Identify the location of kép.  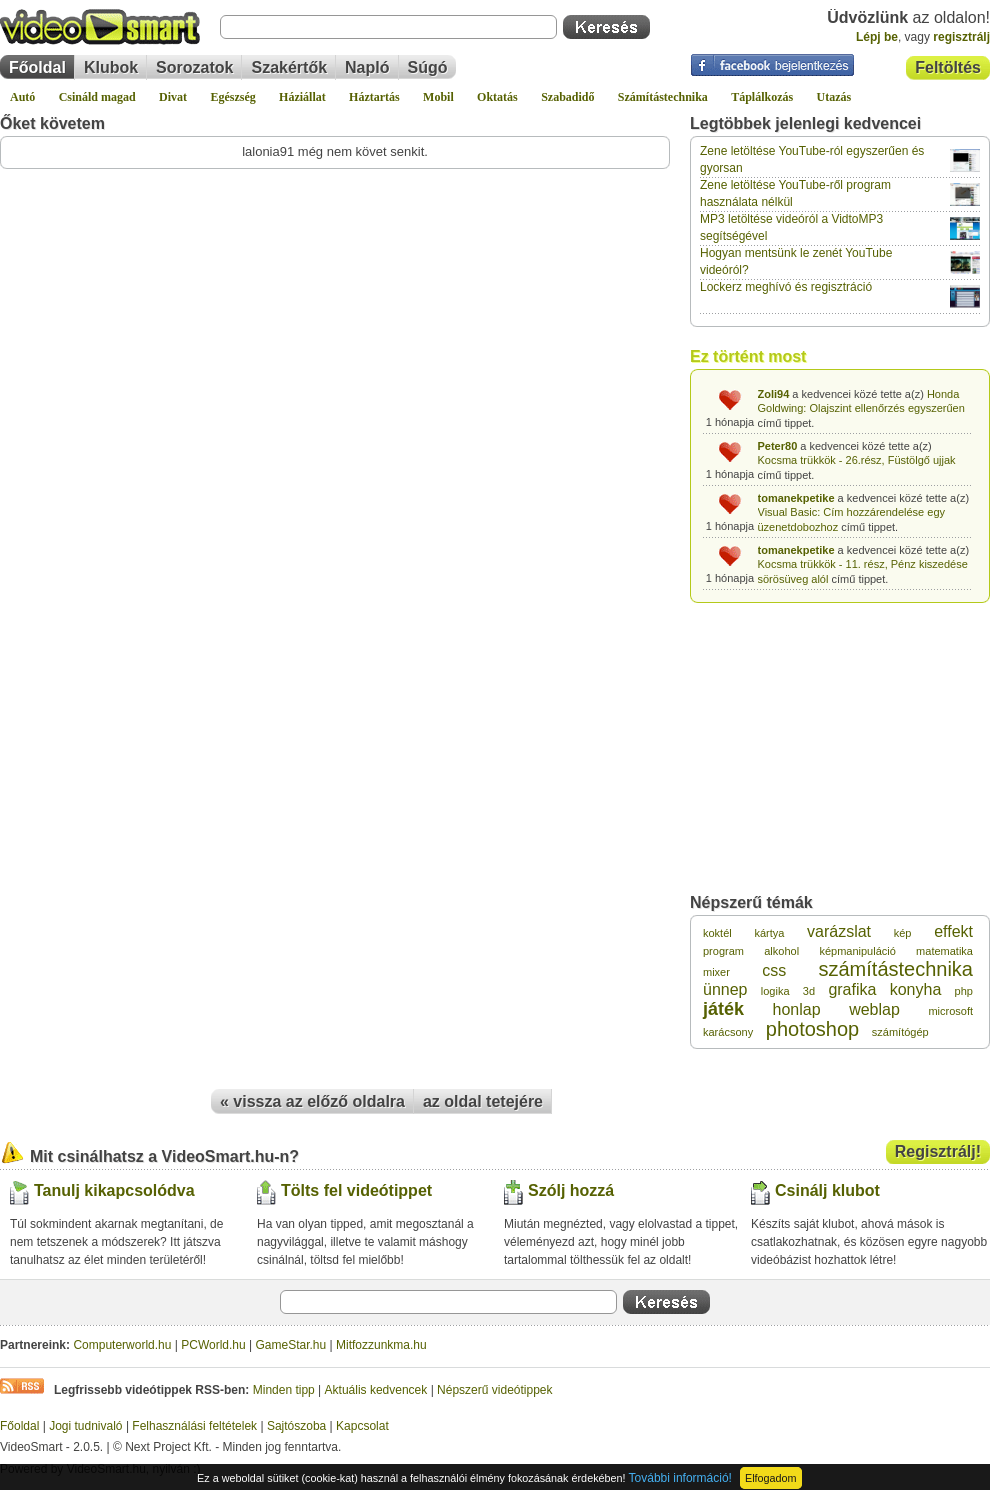
(903, 933).